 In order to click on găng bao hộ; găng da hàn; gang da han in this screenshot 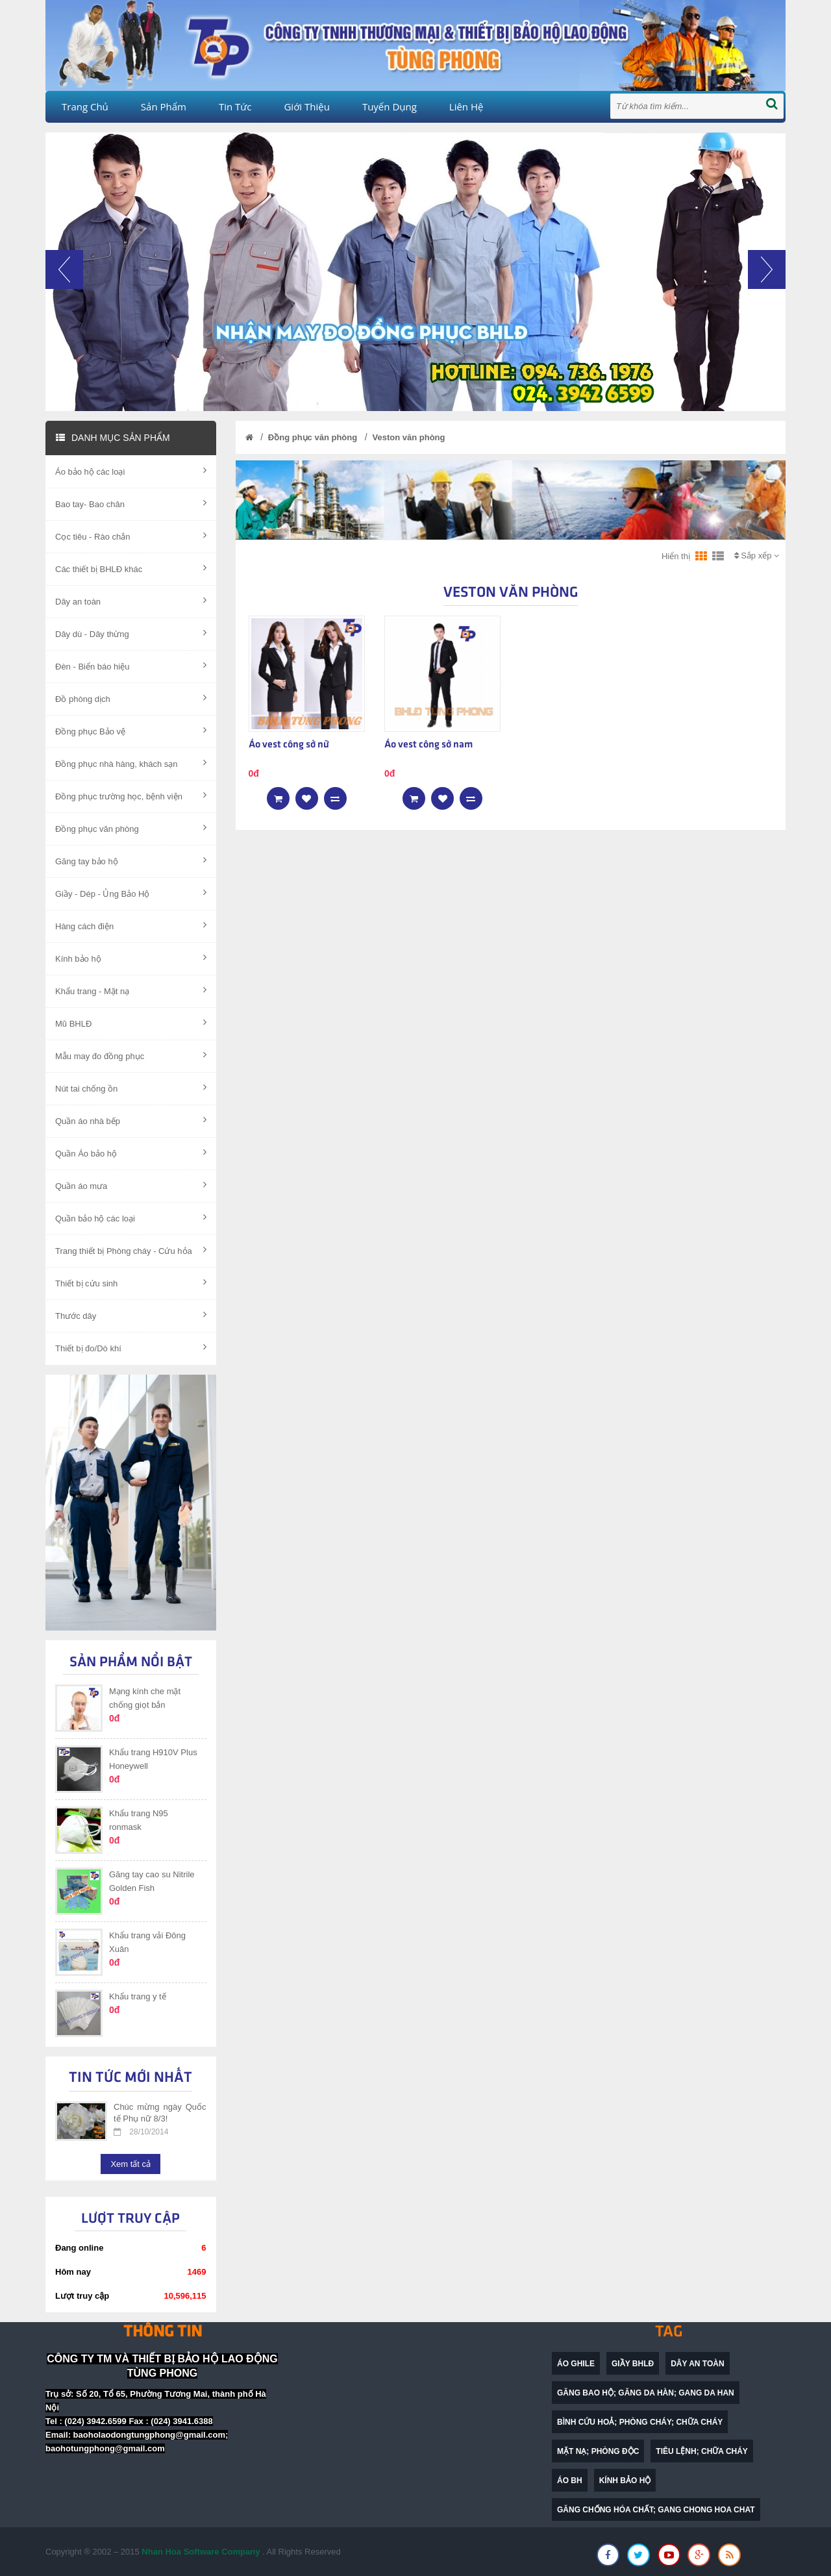, I will do `click(645, 2392)`.